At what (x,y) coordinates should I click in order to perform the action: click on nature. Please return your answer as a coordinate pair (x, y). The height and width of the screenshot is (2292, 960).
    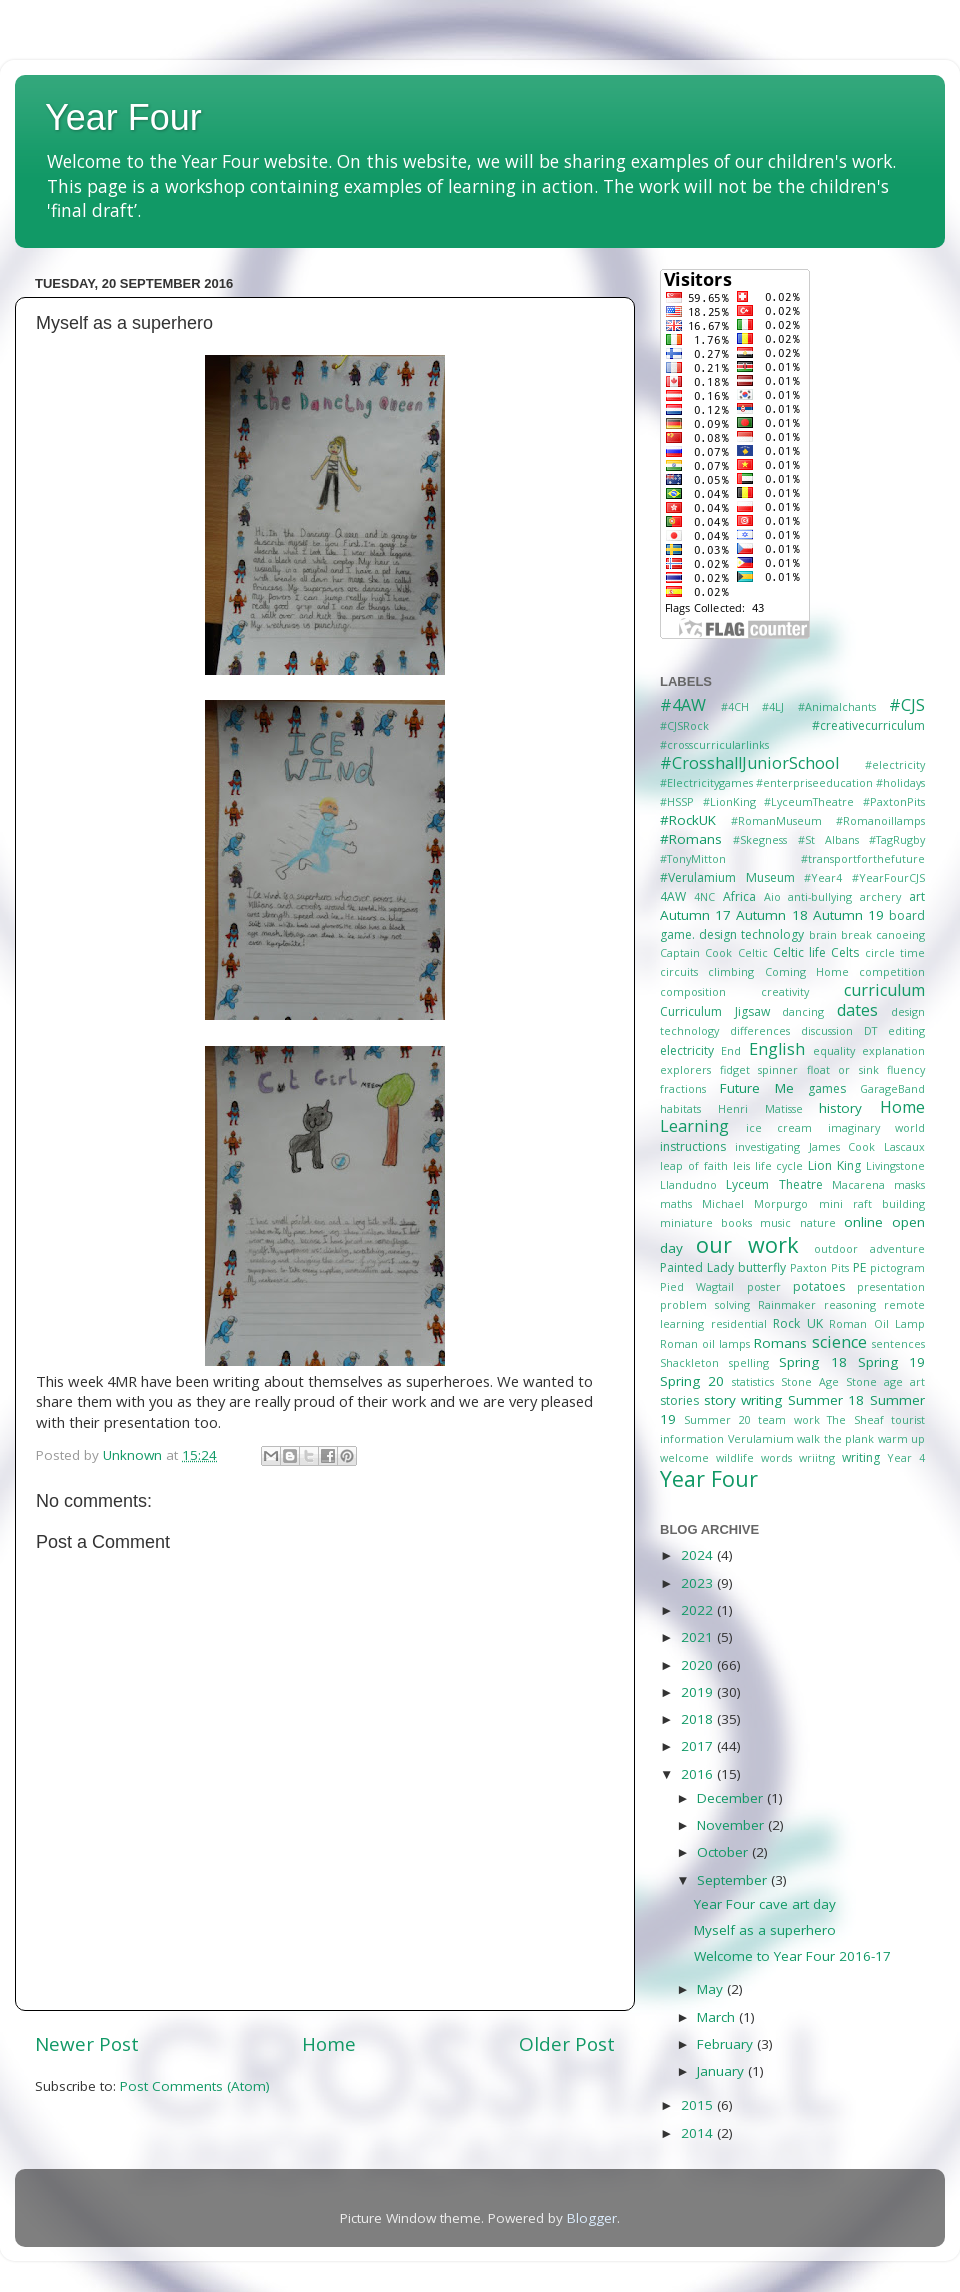
    Looking at the image, I should click on (818, 1222).